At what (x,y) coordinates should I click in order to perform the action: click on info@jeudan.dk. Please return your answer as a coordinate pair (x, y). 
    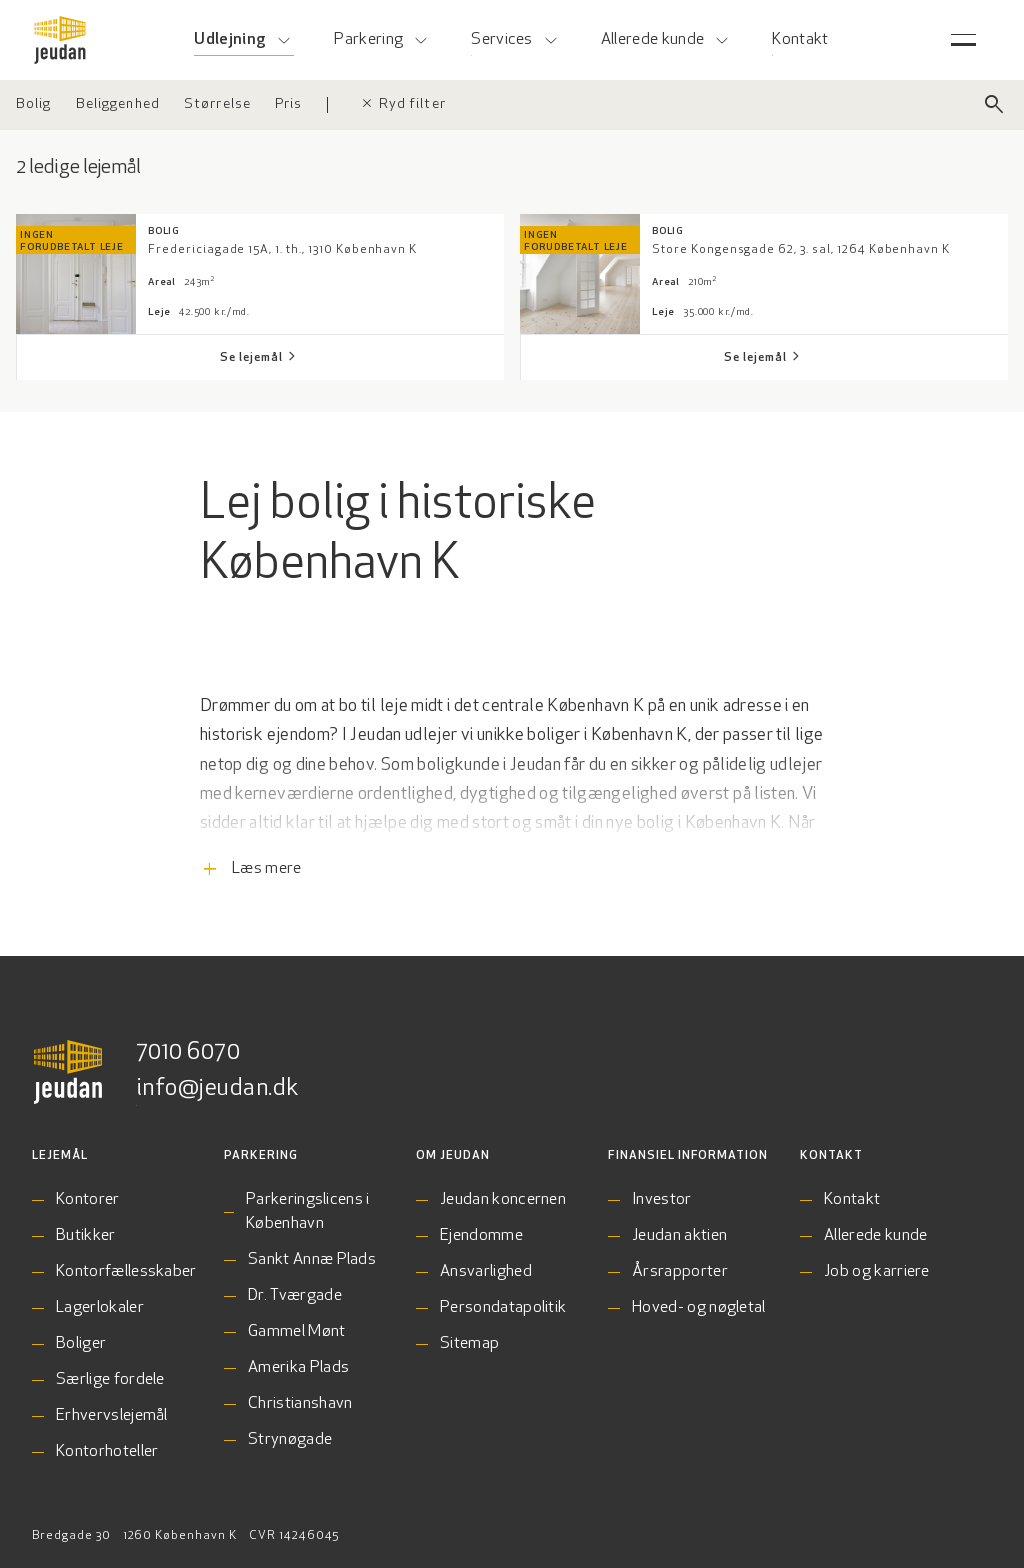
    Looking at the image, I should click on (218, 1089).